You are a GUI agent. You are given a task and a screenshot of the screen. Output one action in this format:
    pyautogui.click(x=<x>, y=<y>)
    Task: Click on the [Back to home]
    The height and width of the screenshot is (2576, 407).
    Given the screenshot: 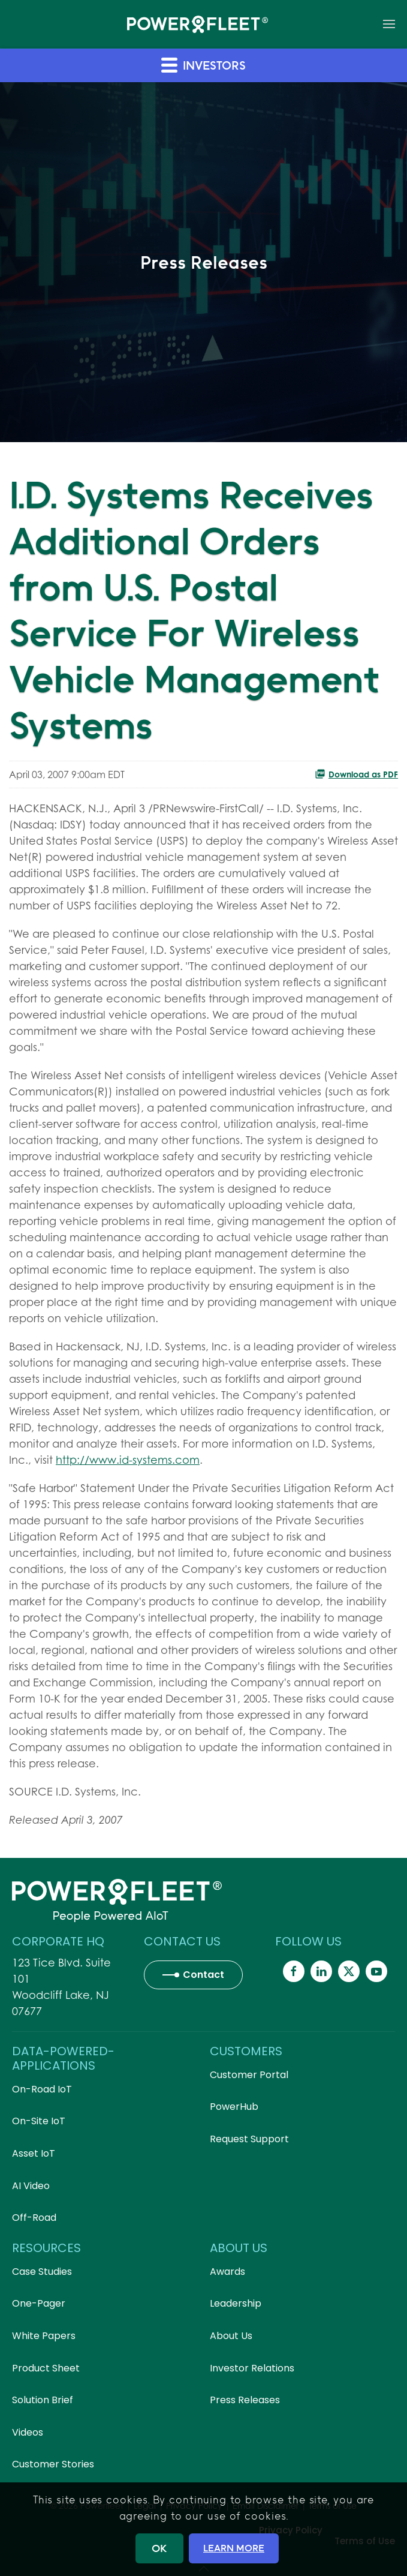 What is the action you would take?
    pyautogui.click(x=197, y=24)
    